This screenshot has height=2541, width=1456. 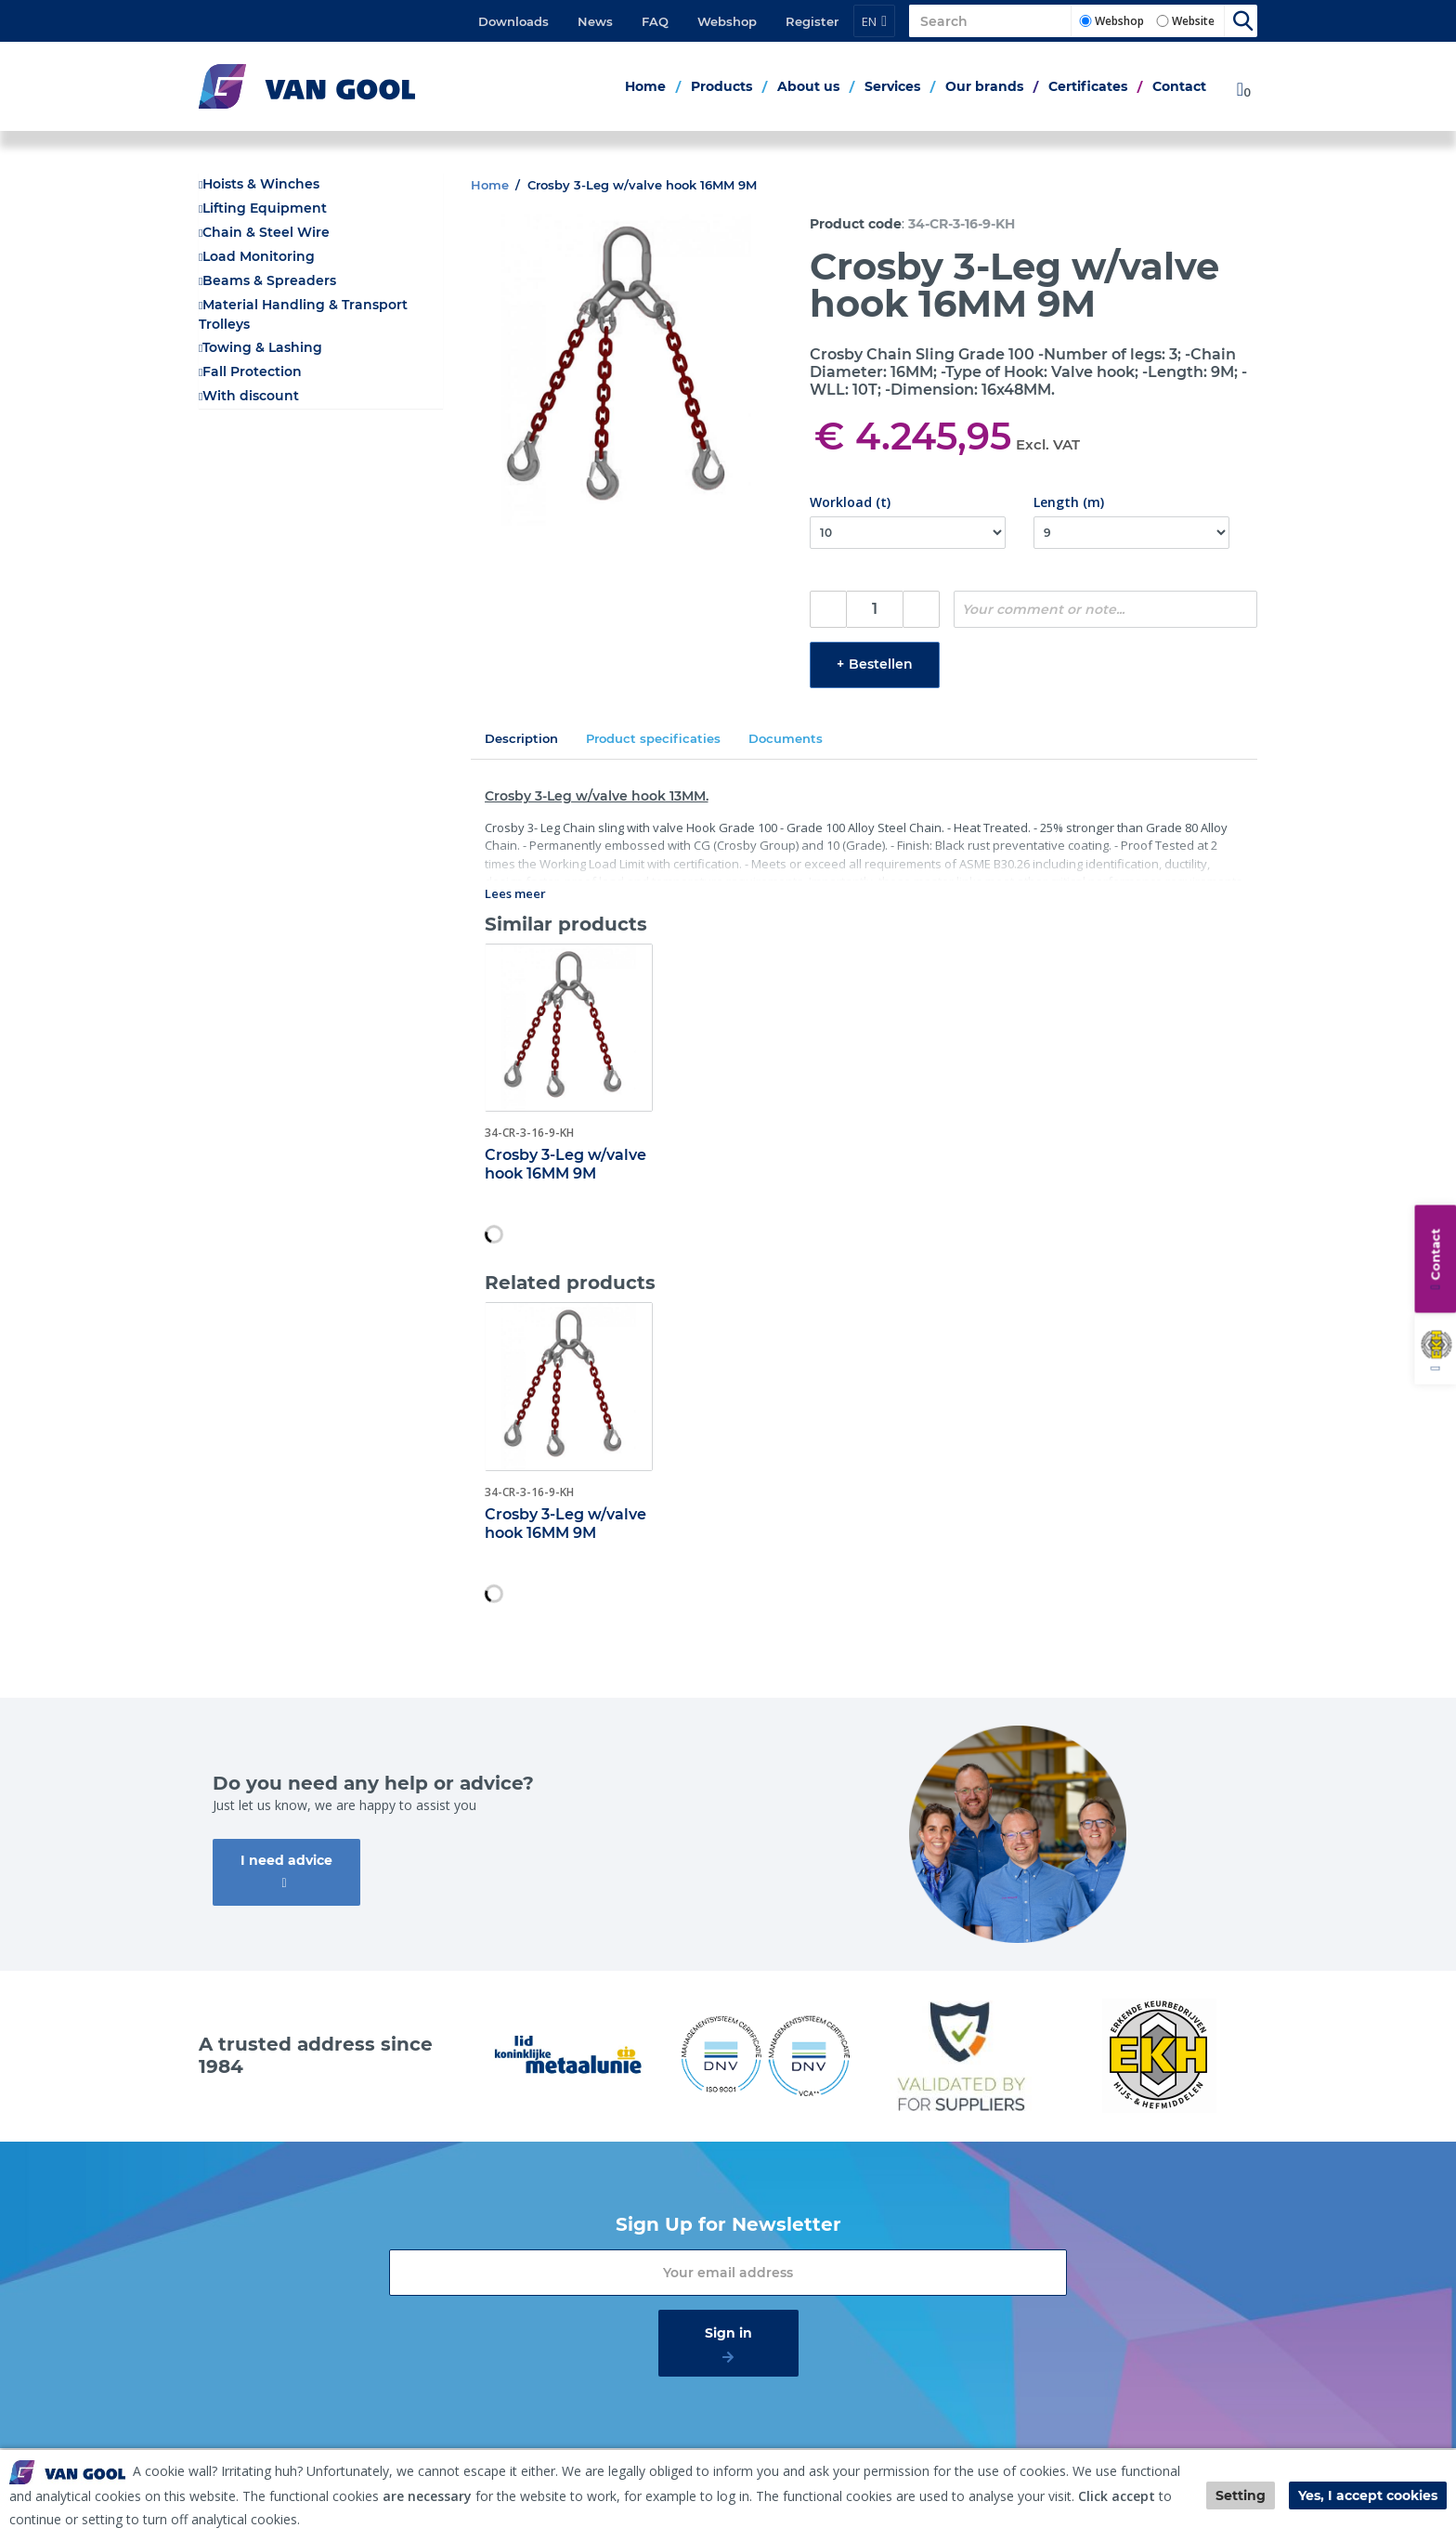 I want to click on Description, so click(x=521, y=738).